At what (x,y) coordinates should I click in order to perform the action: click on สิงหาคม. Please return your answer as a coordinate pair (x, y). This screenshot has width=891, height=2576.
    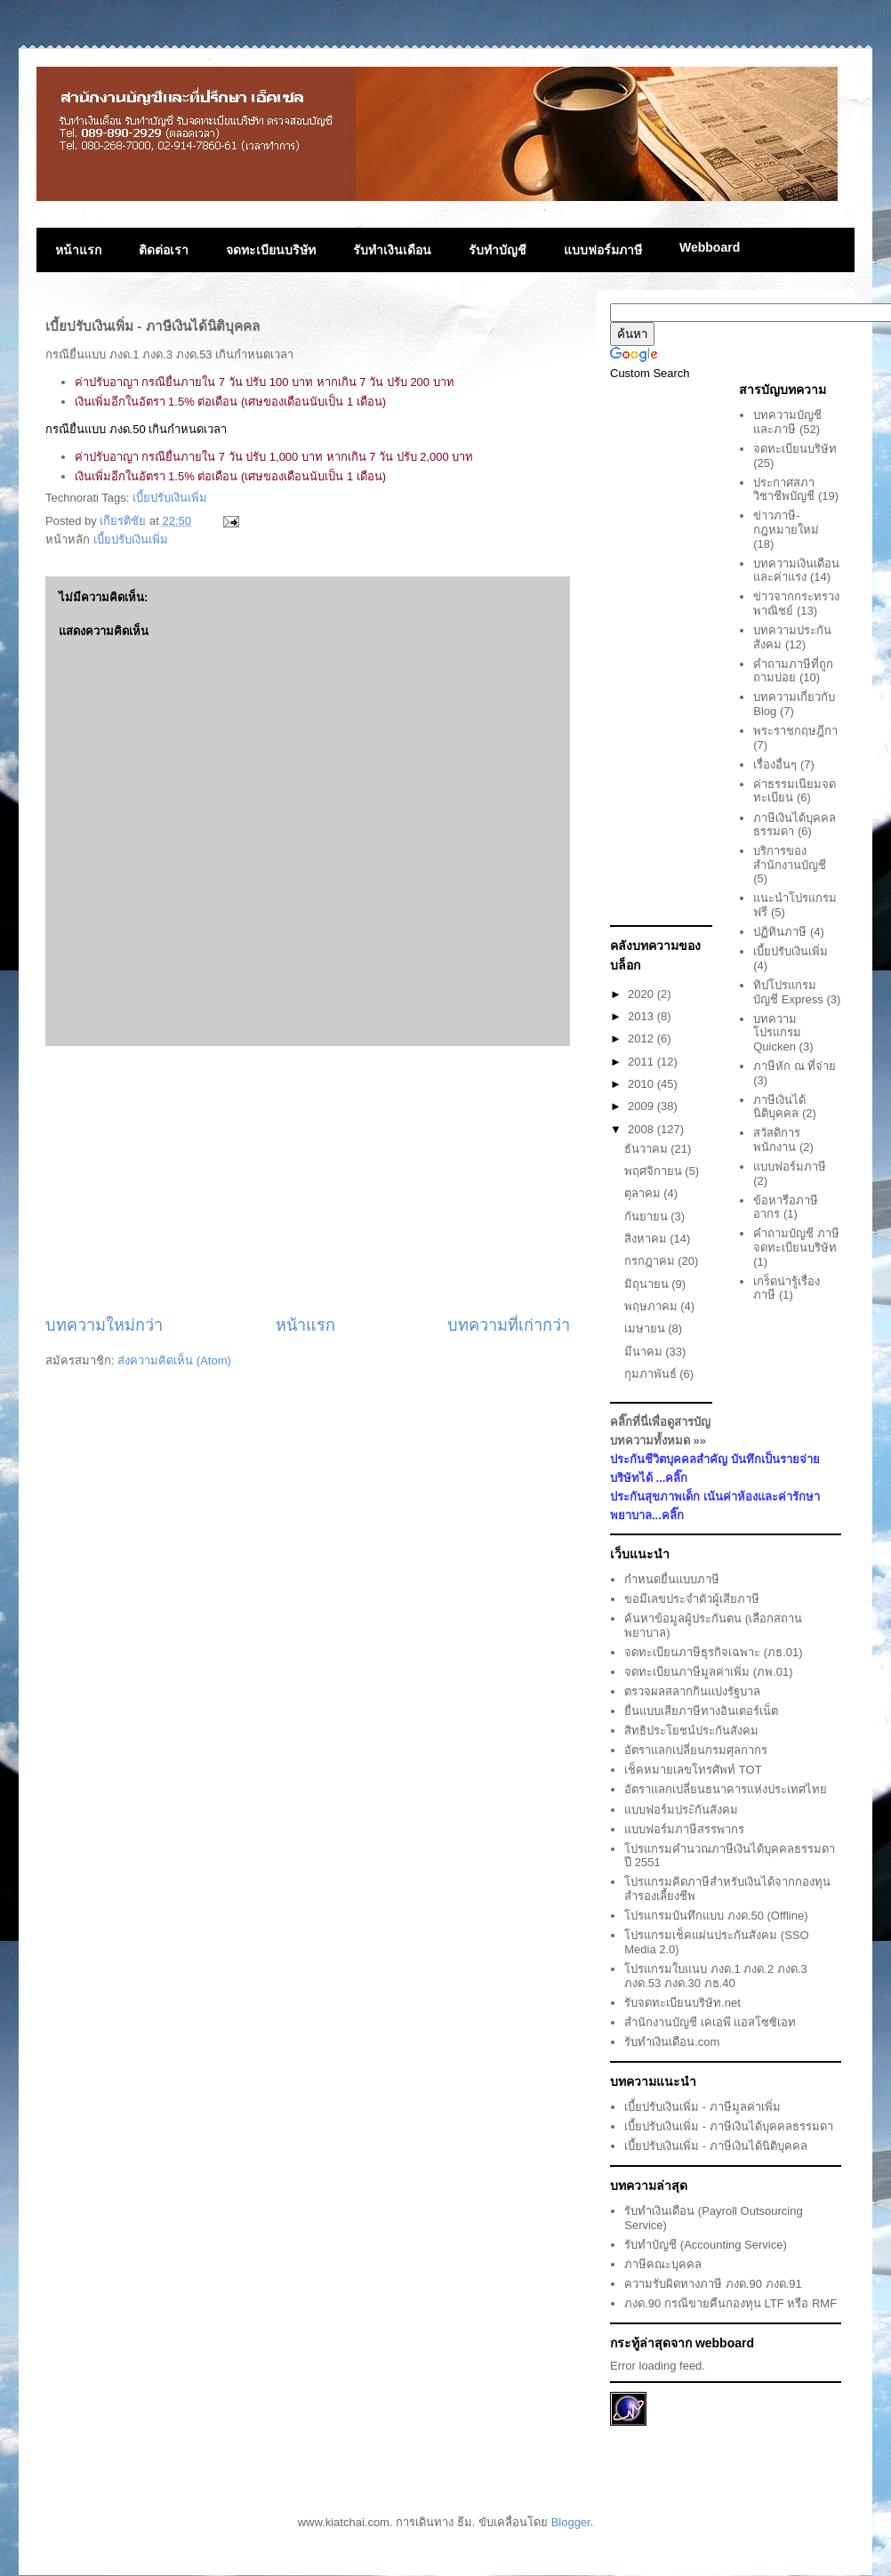
    Looking at the image, I should click on (647, 1238).